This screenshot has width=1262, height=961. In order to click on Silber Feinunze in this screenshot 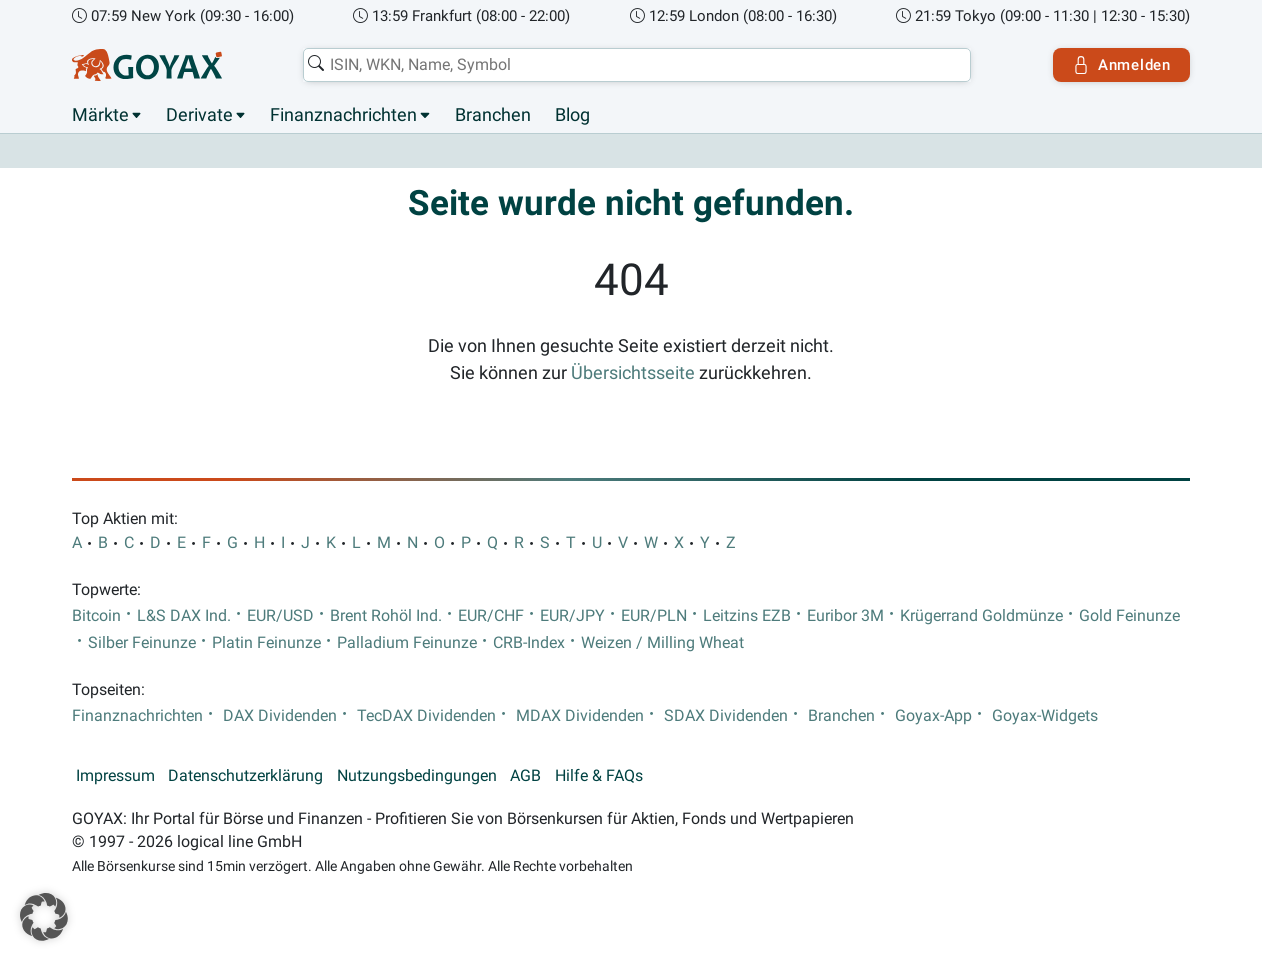, I will do `click(142, 643)`.